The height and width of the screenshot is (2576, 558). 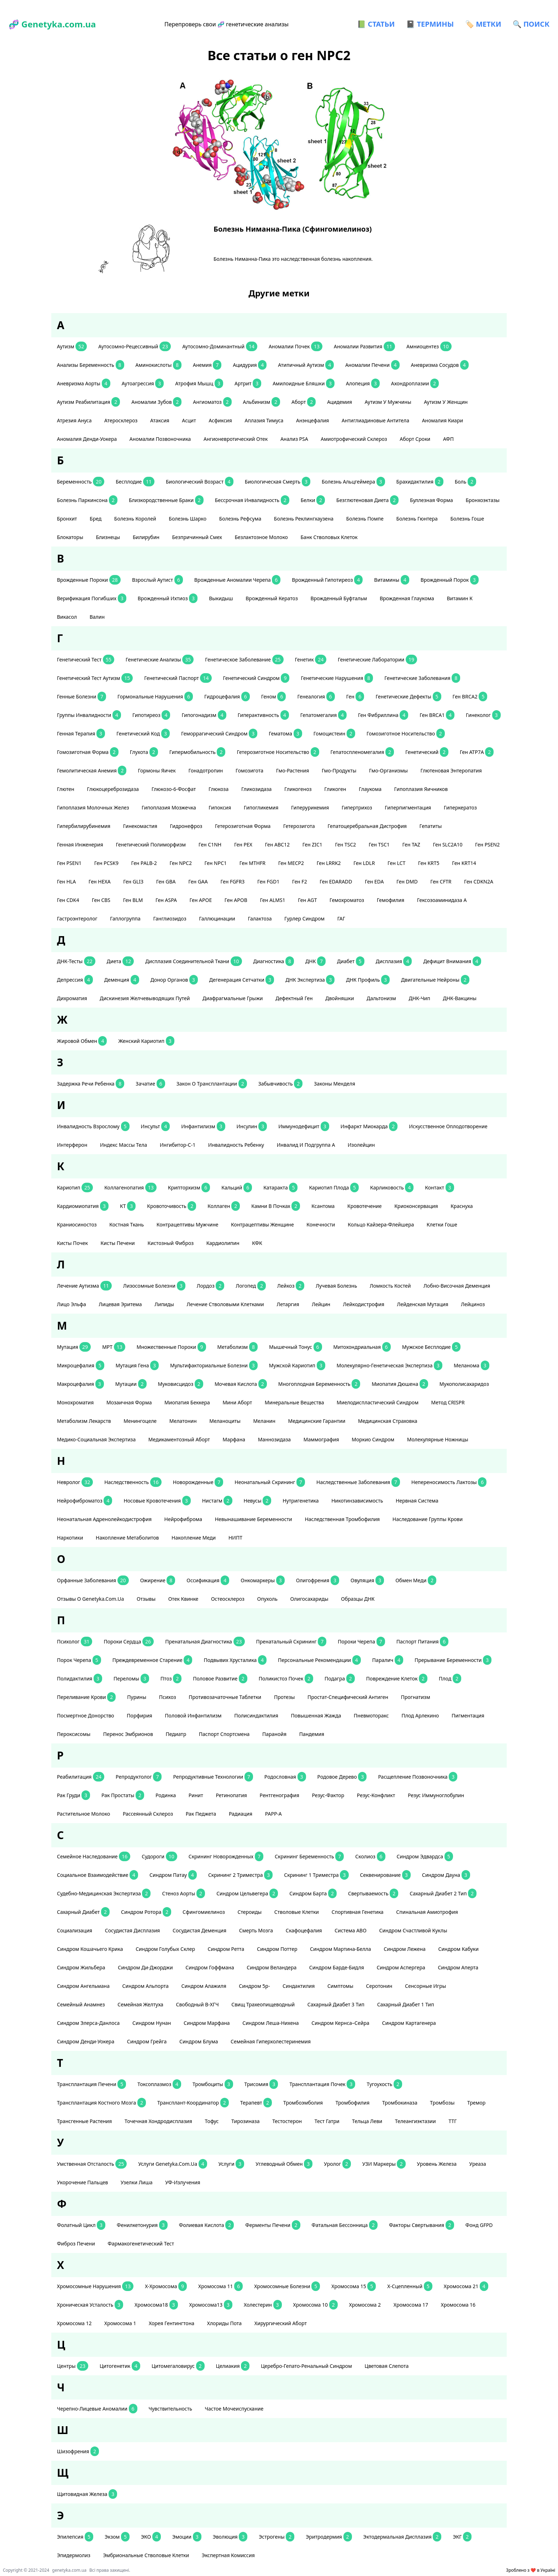 What do you see at coordinates (171, 2408) in the screenshot?
I see `чувствительность` at bounding box center [171, 2408].